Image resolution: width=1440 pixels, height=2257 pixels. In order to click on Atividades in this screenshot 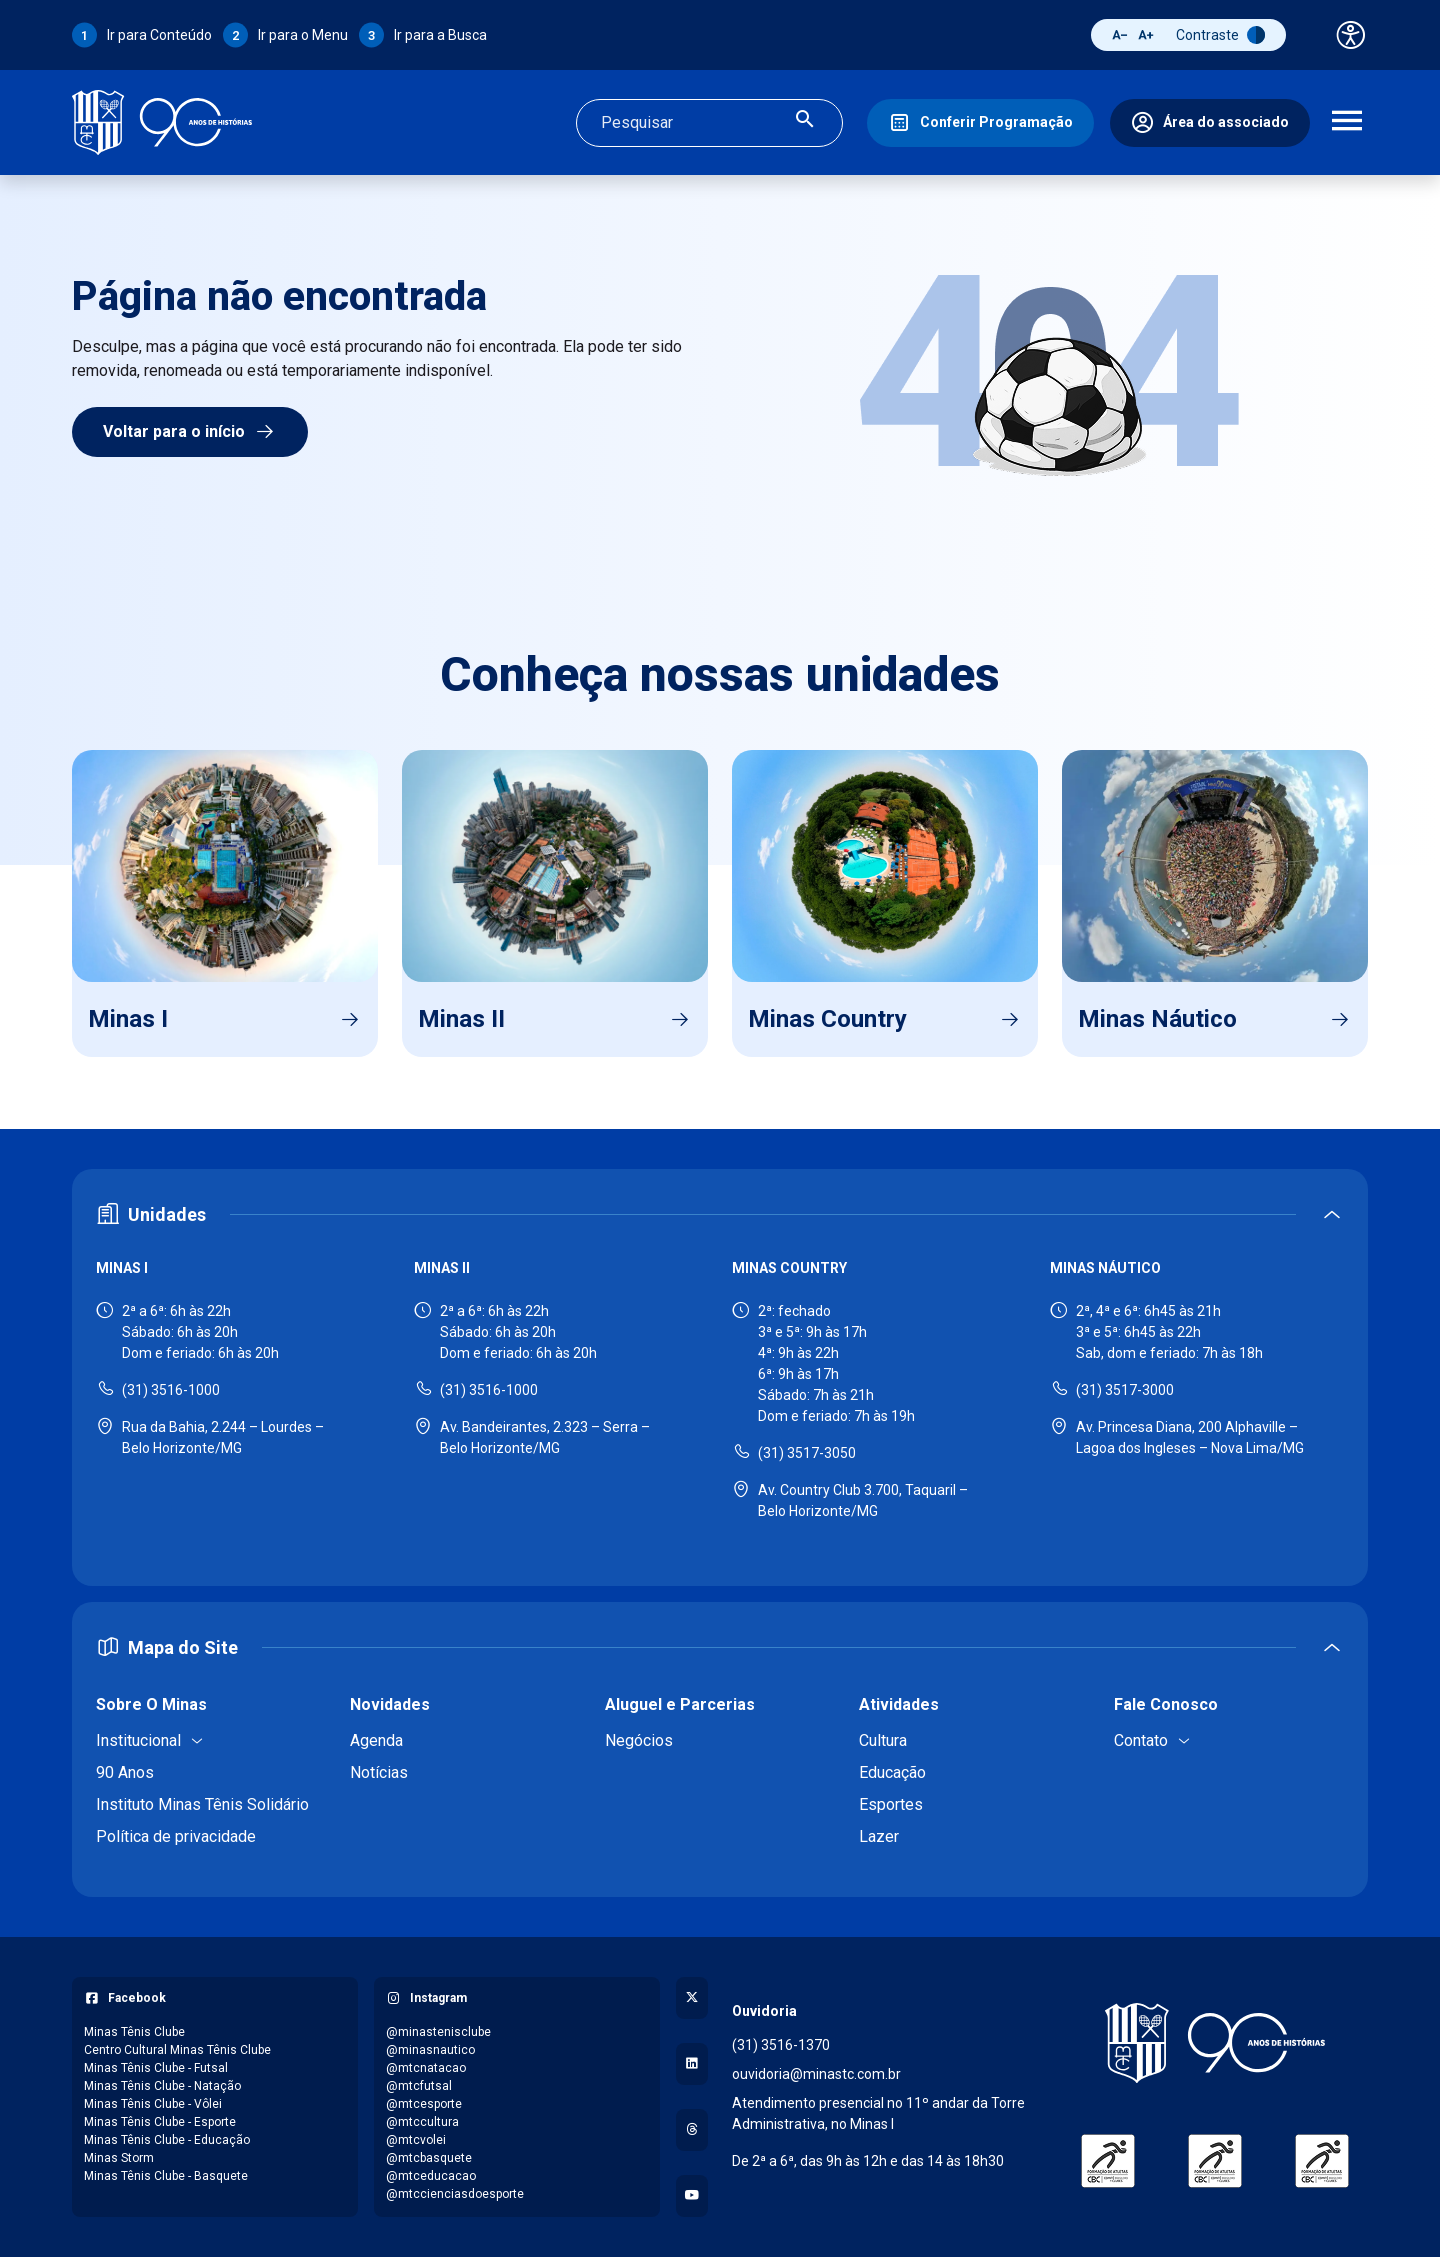, I will do `click(899, 1704)`.